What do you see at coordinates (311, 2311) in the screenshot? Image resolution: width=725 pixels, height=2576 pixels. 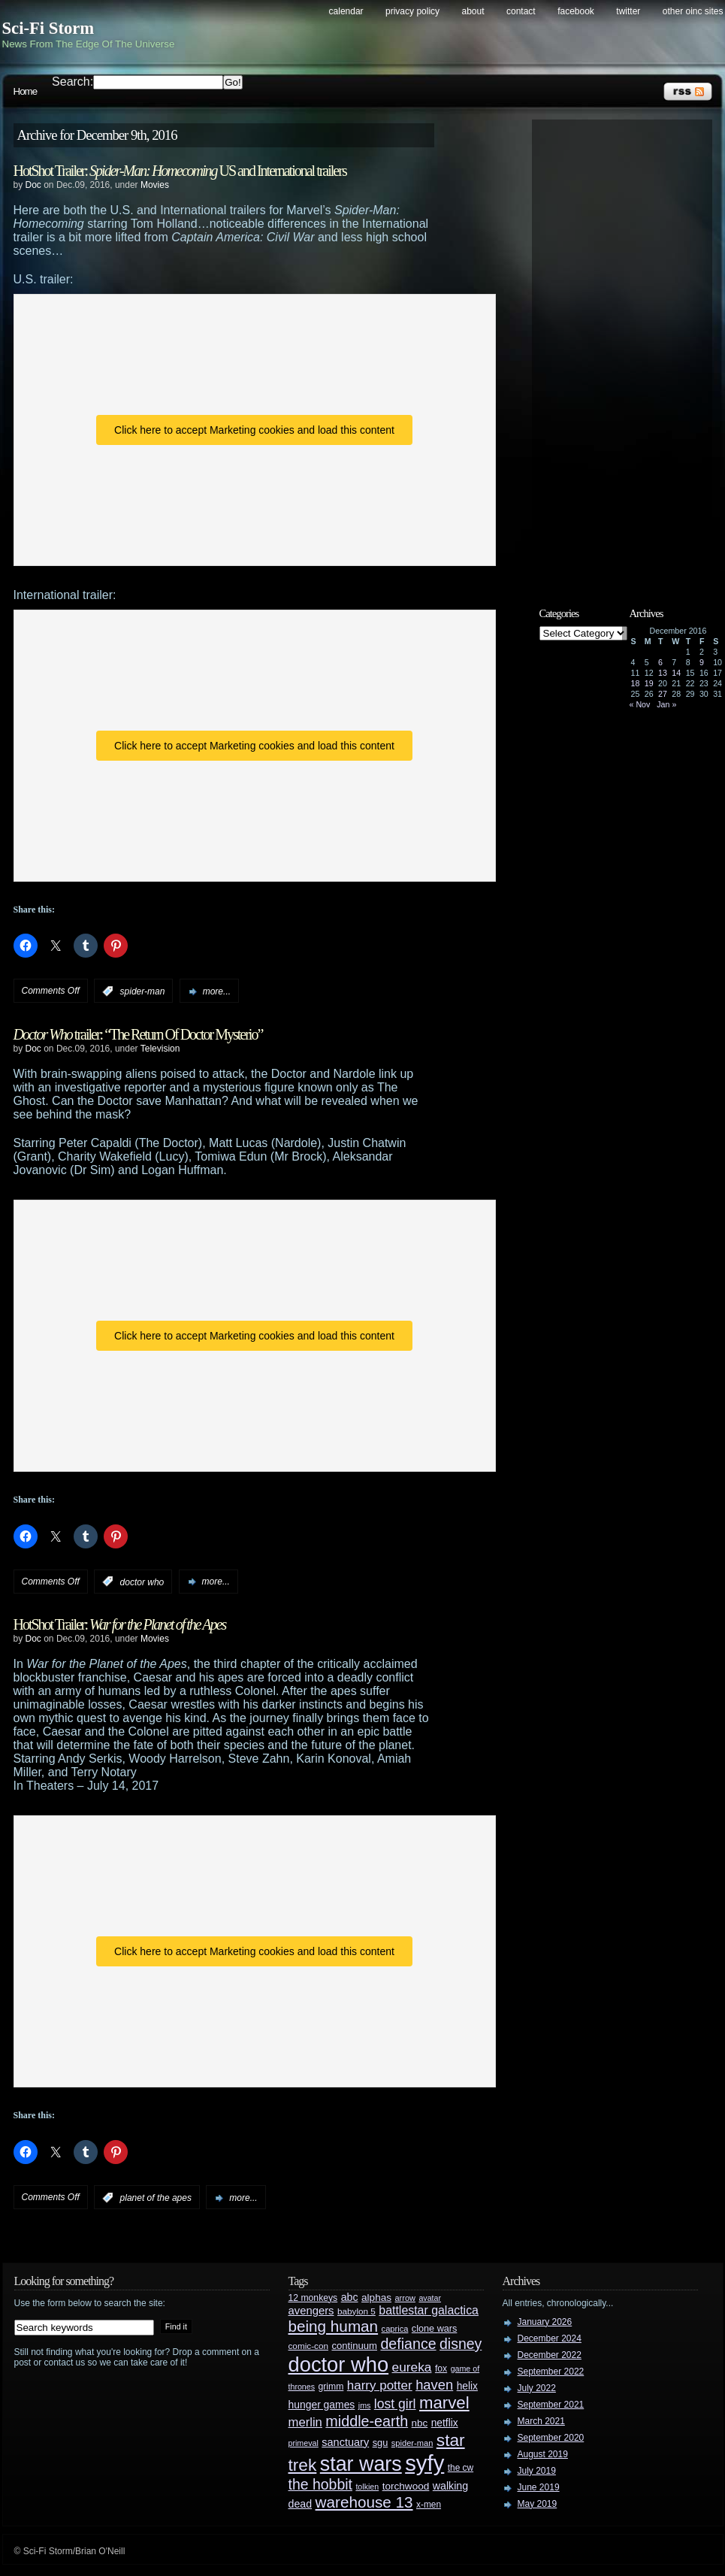 I see `avengers [avengers (44 items)]` at bounding box center [311, 2311].